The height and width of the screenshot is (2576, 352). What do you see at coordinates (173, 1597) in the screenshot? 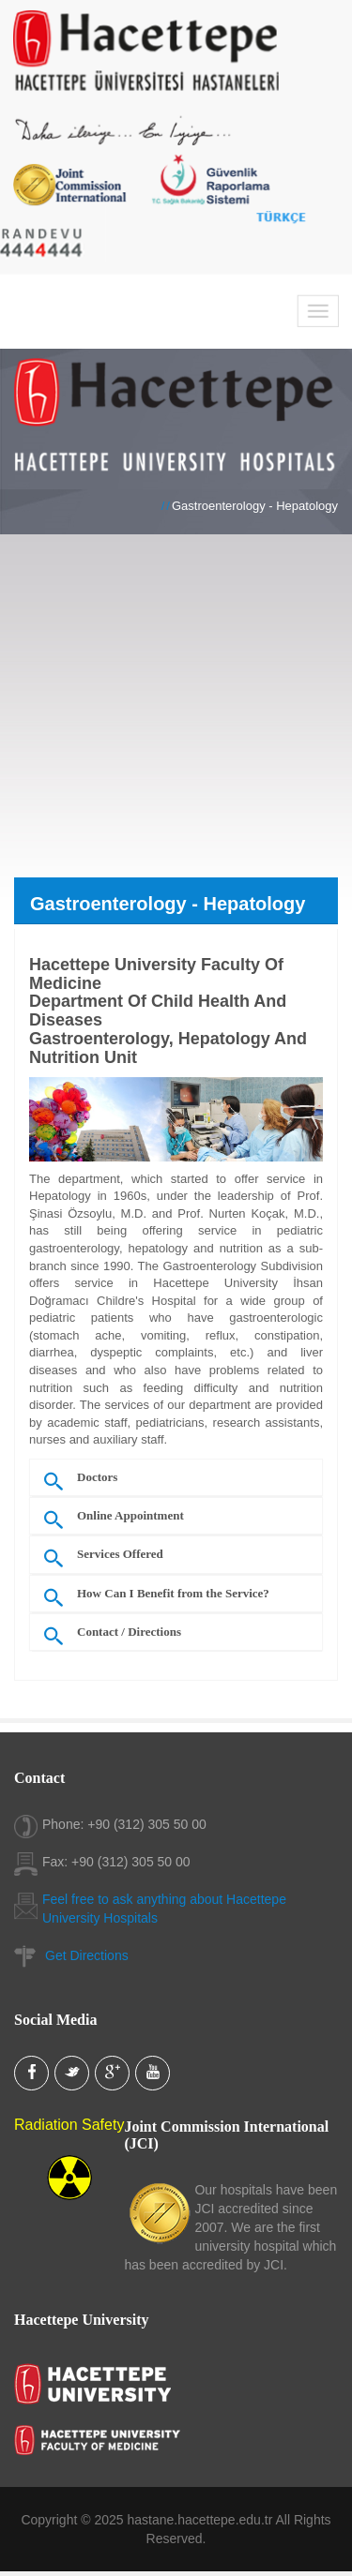
I see `How Can I Benefit from the Service?` at bounding box center [173, 1597].